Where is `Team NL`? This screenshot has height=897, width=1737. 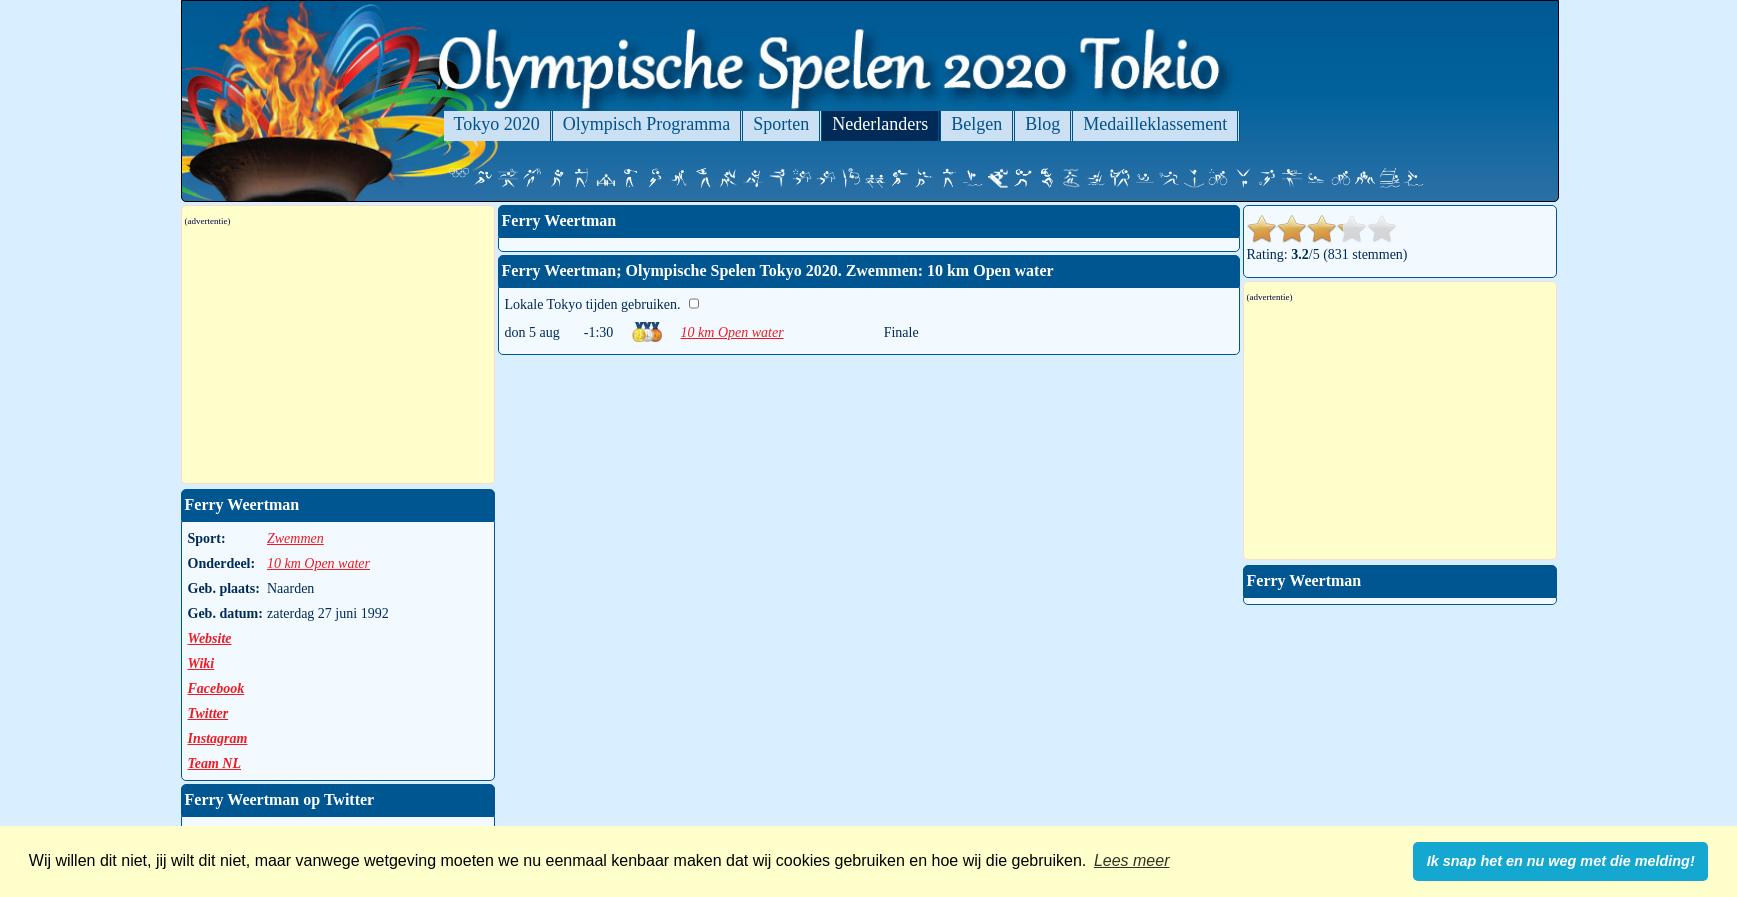 Team NL is located at coordinates (215, 763).